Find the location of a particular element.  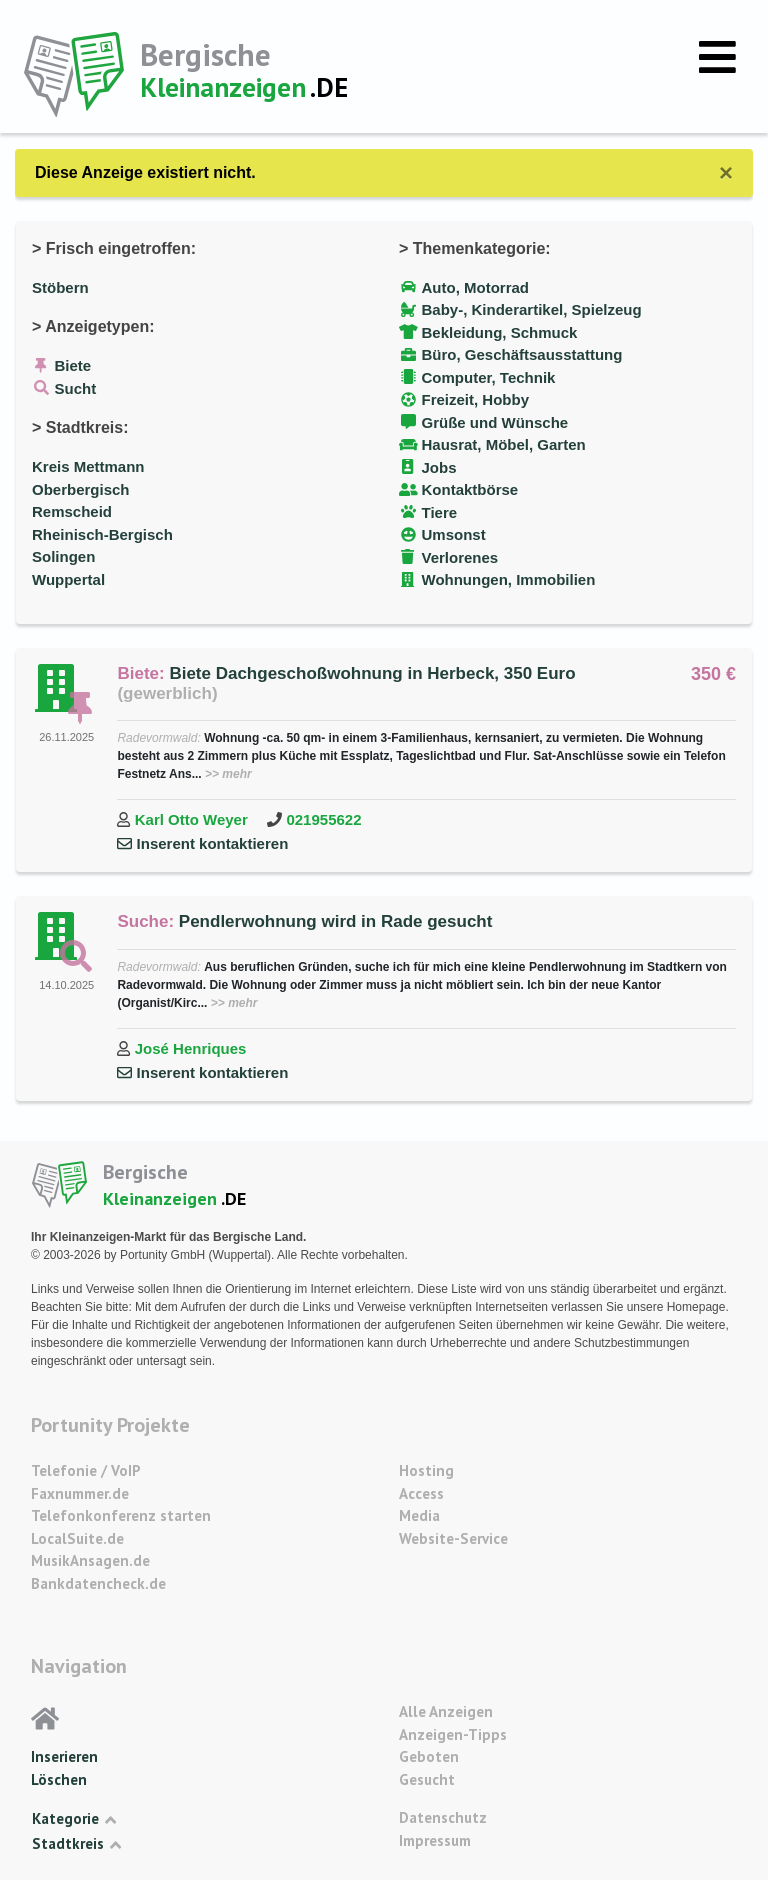

Wohnungen, Immobilien is located at coordinates (509, 579).